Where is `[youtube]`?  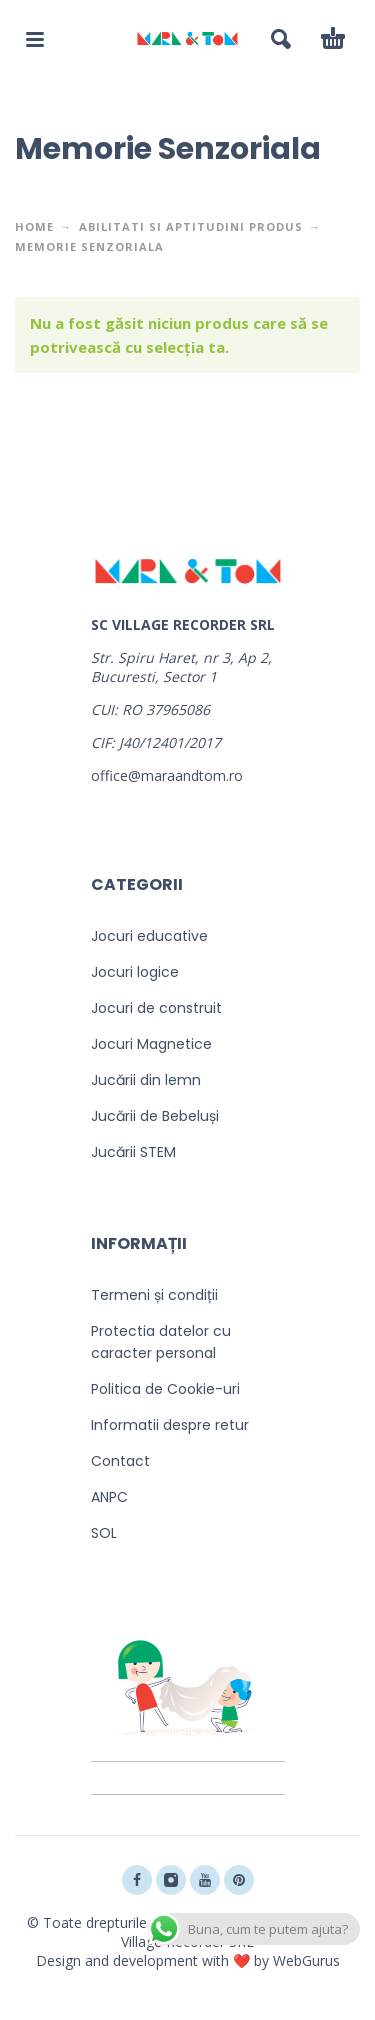
[youtube] is located at coordinates (205, 1880).